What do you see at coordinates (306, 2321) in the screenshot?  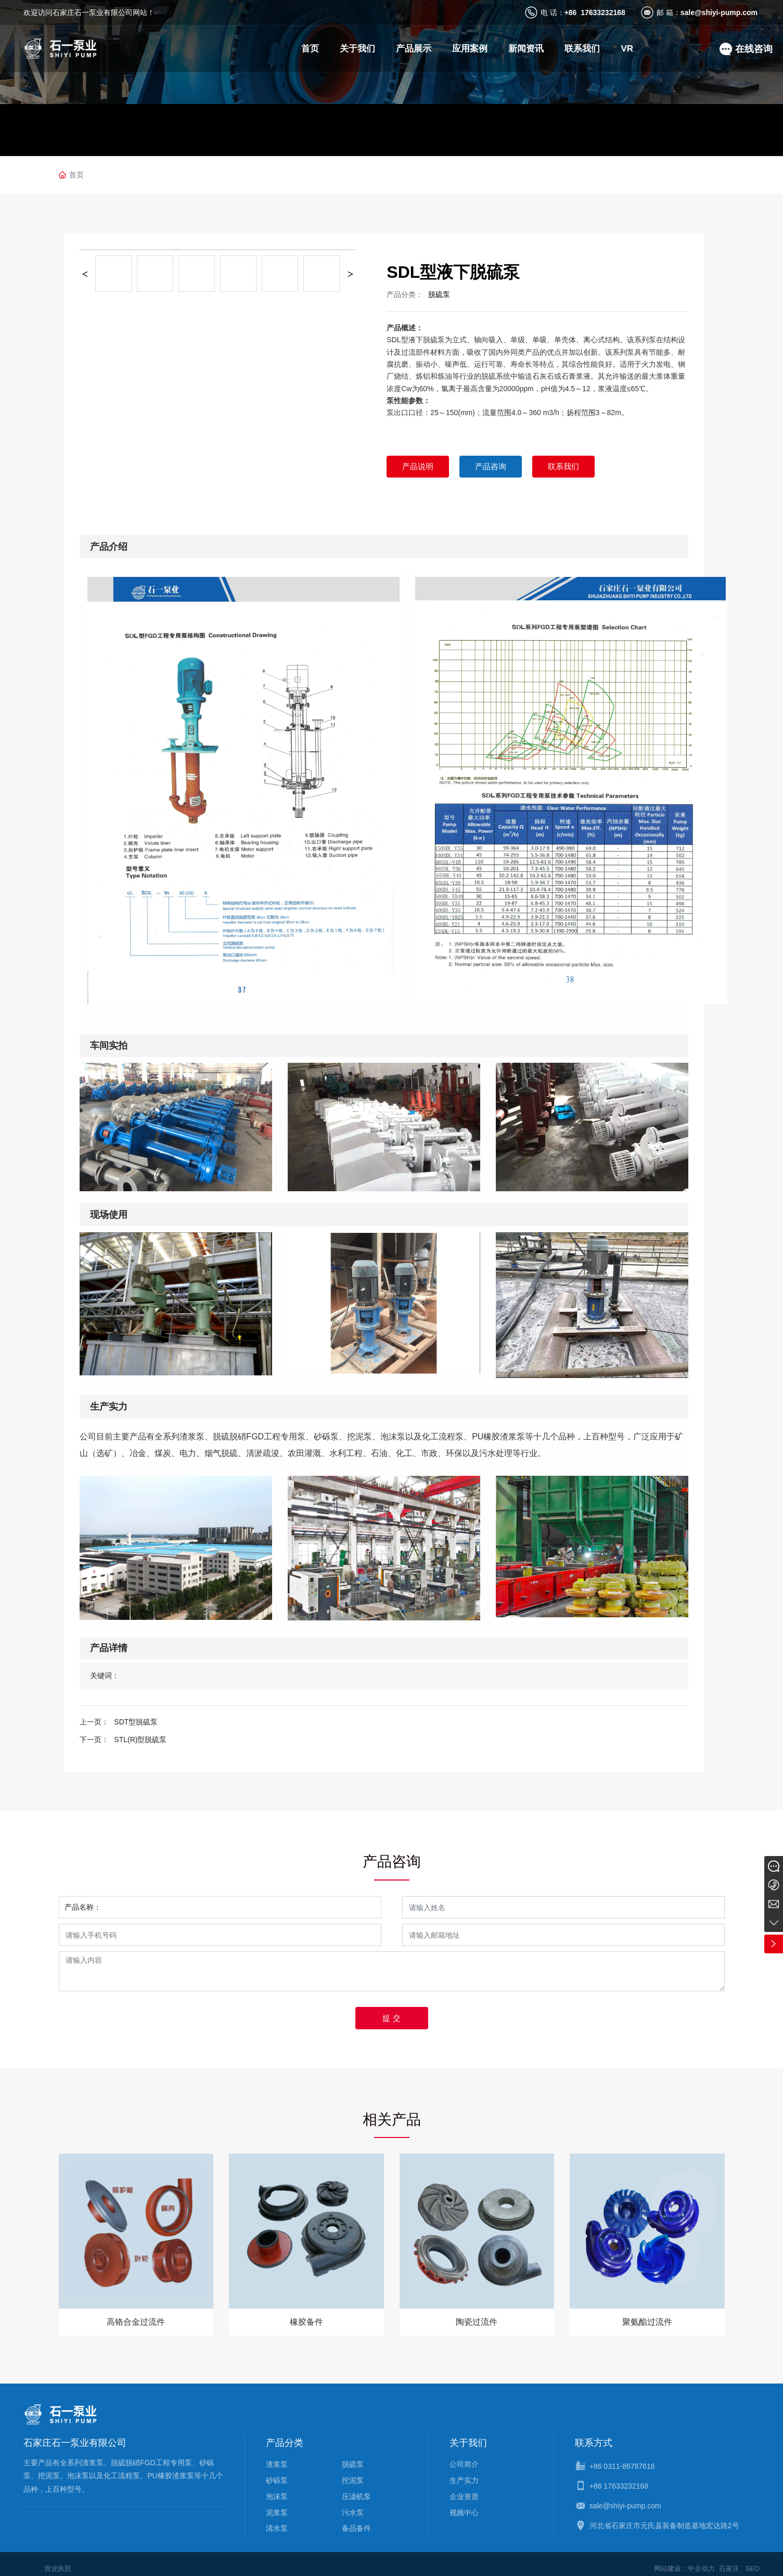 I see `橡胶备件` at bounding box center [306, 2321].